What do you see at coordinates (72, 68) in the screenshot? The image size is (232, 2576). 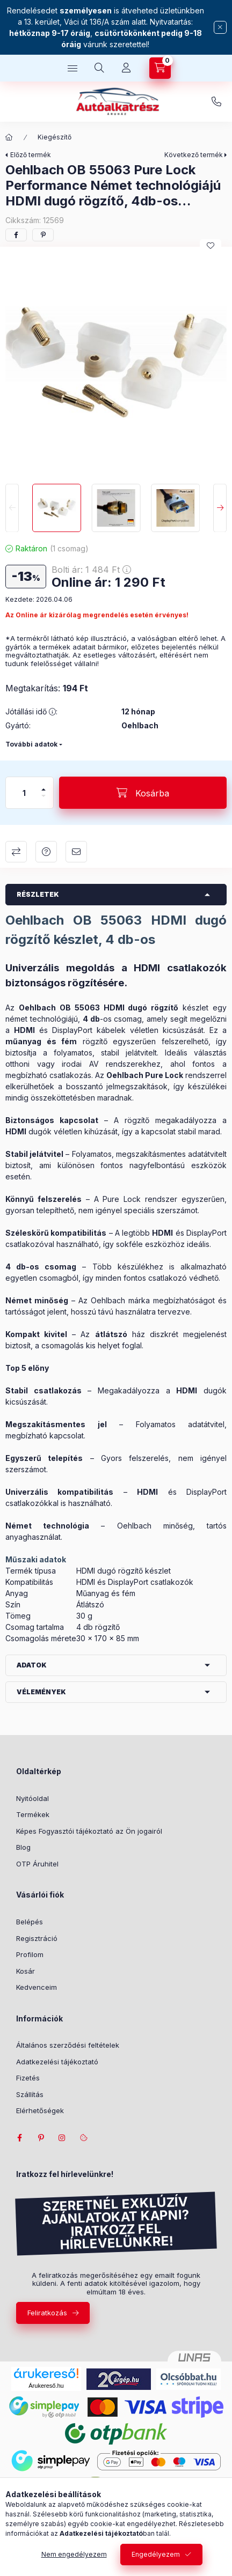 I see `[hamburger button]` at bounding box center [72, 68].